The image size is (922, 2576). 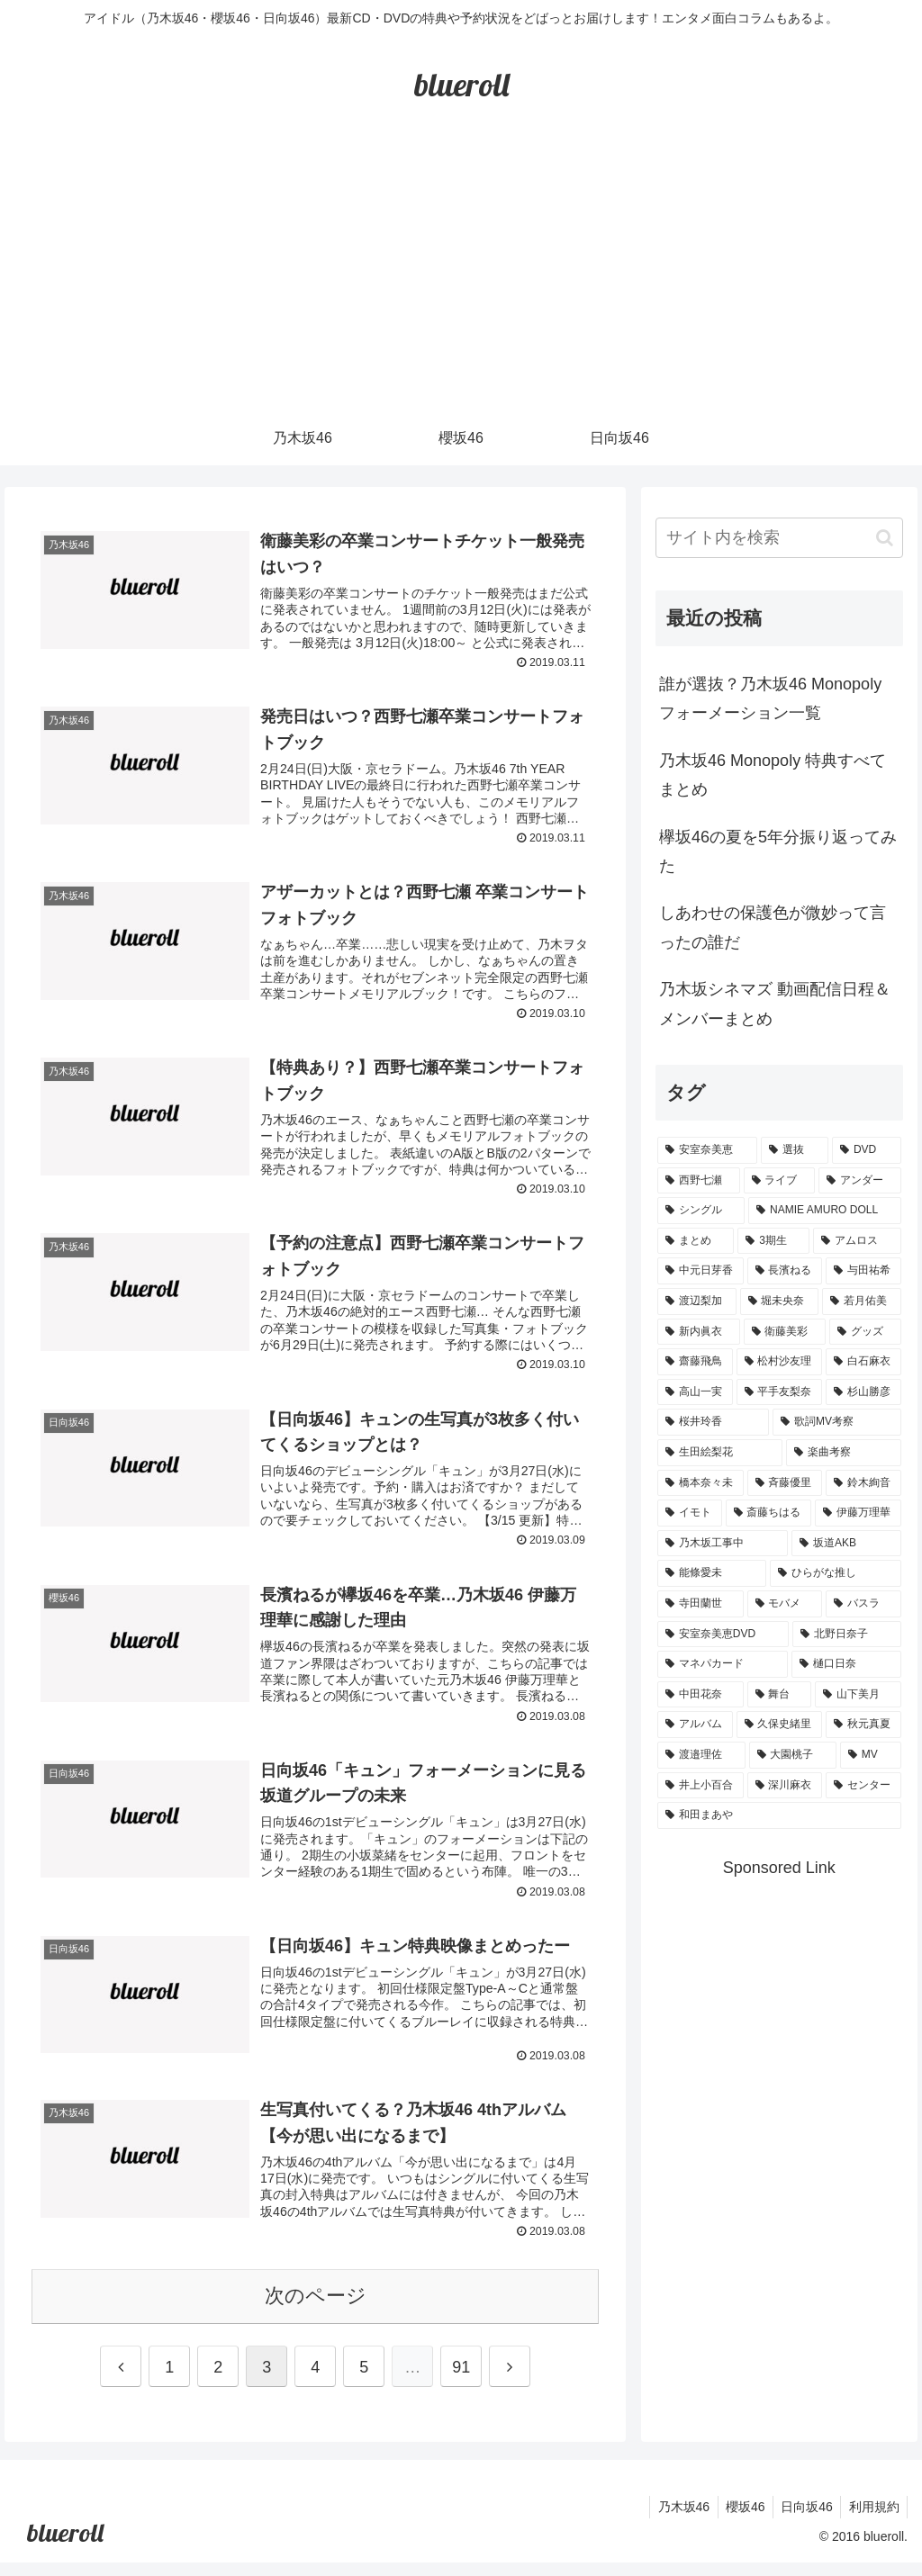 I want to click on [齋藤飛鳥 (3個の項目)], so click(x=694, y=1361).